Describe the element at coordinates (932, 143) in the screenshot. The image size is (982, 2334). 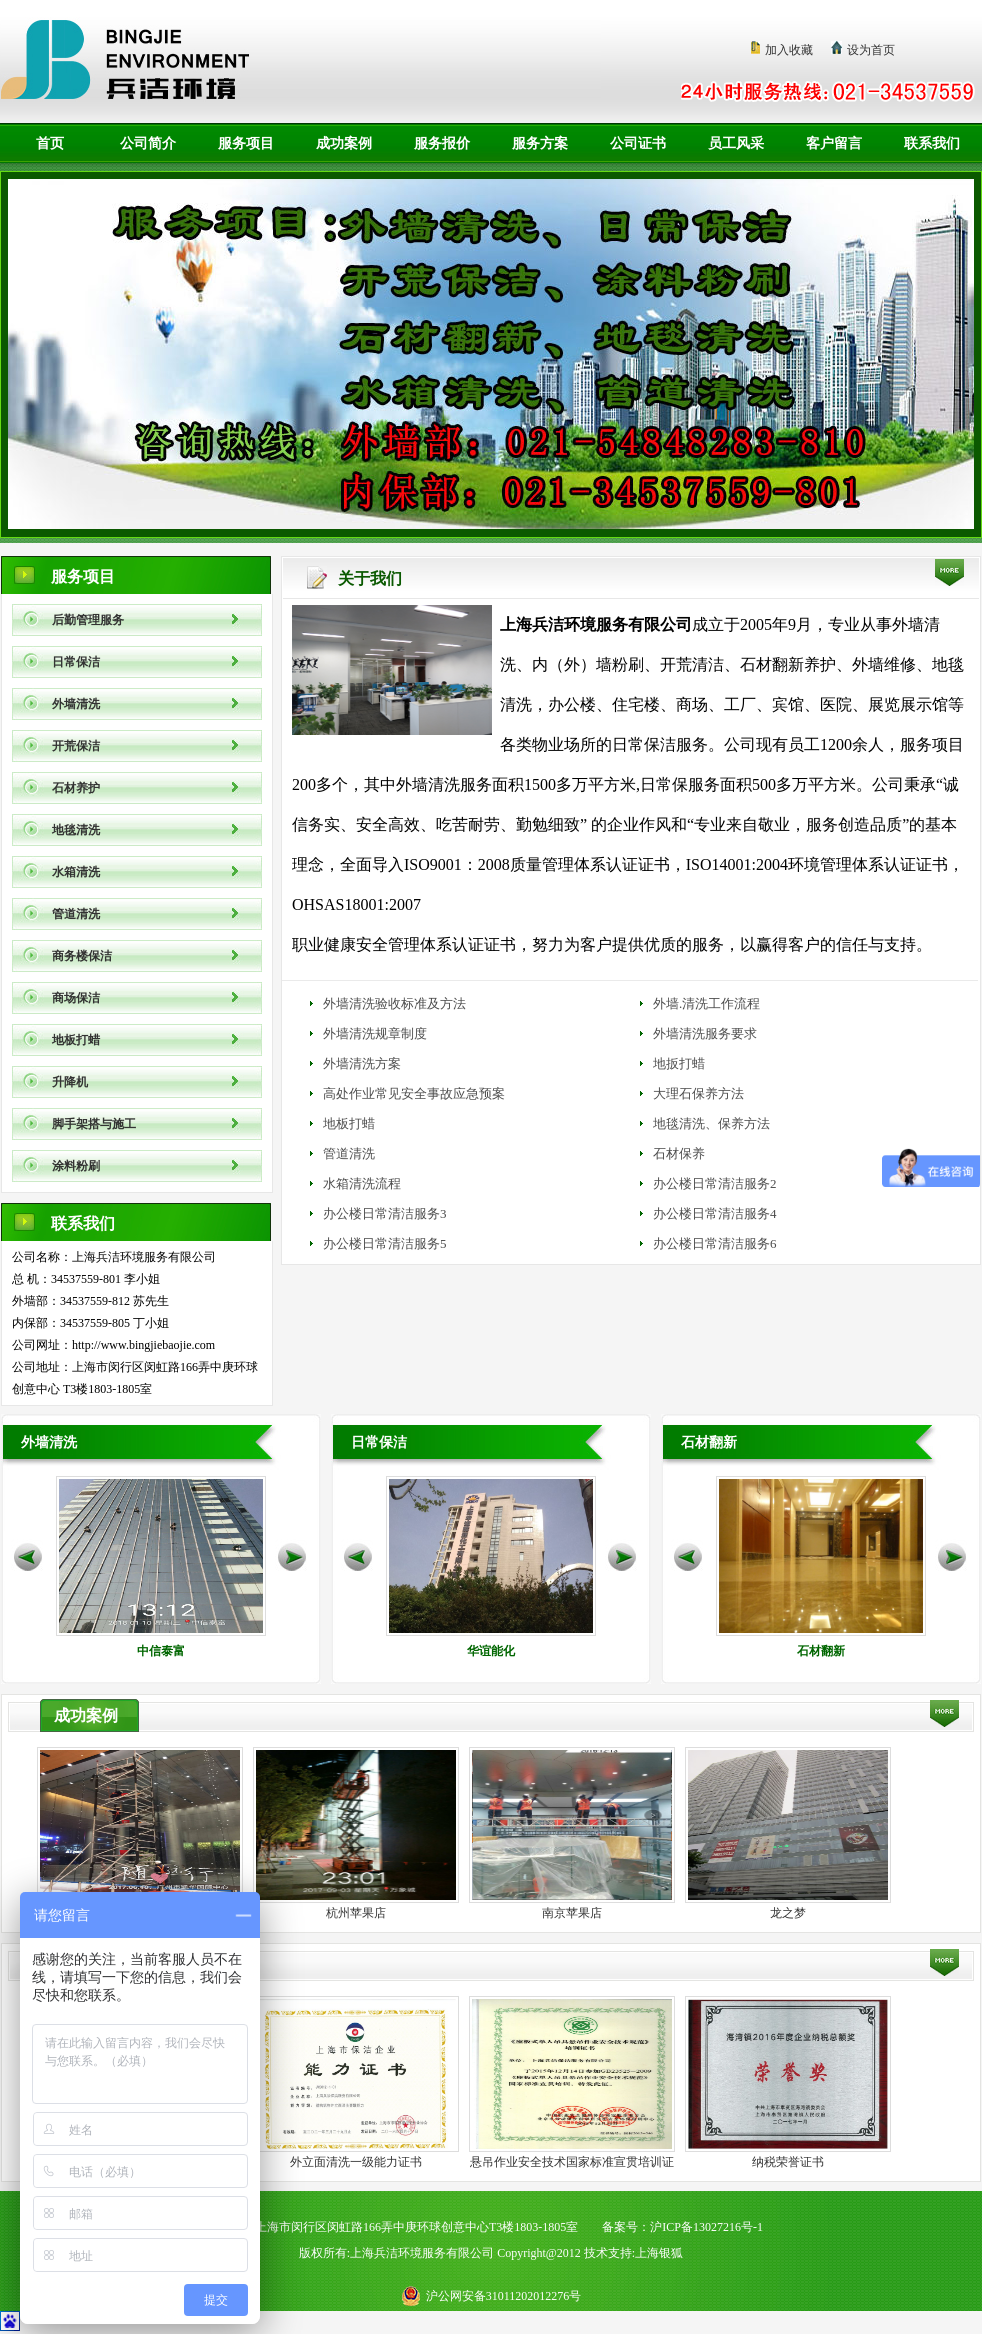
I see `联系我们` at that location.